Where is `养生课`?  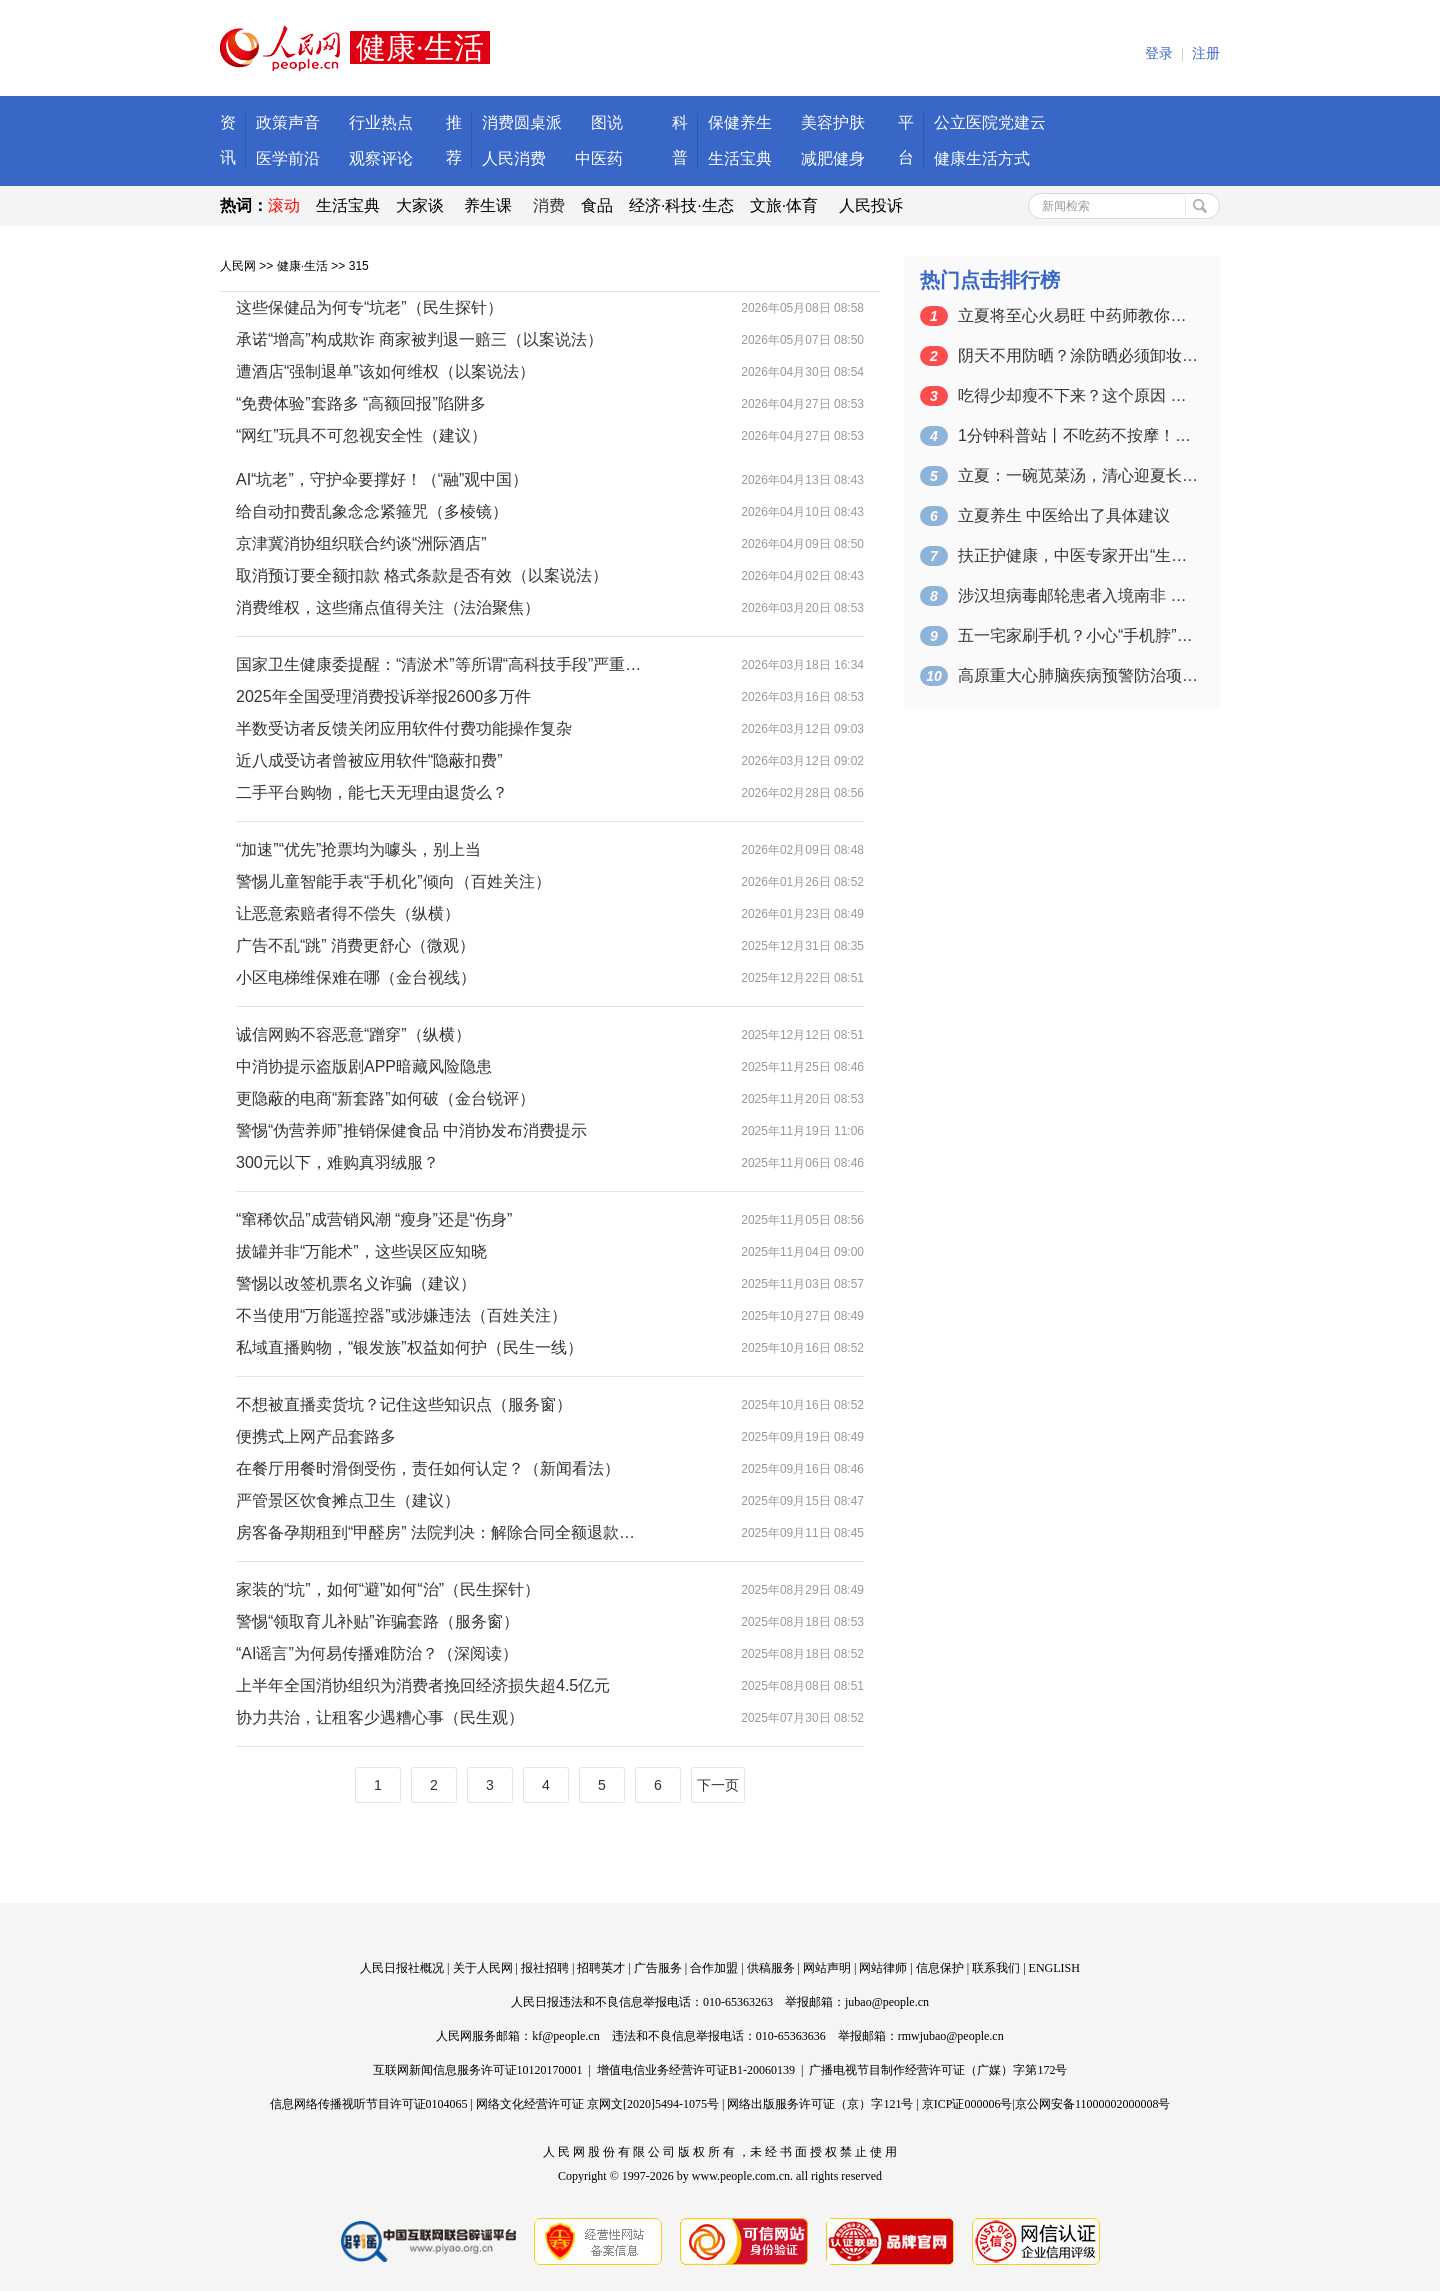
养生课 is located at coordinates (488, 205).